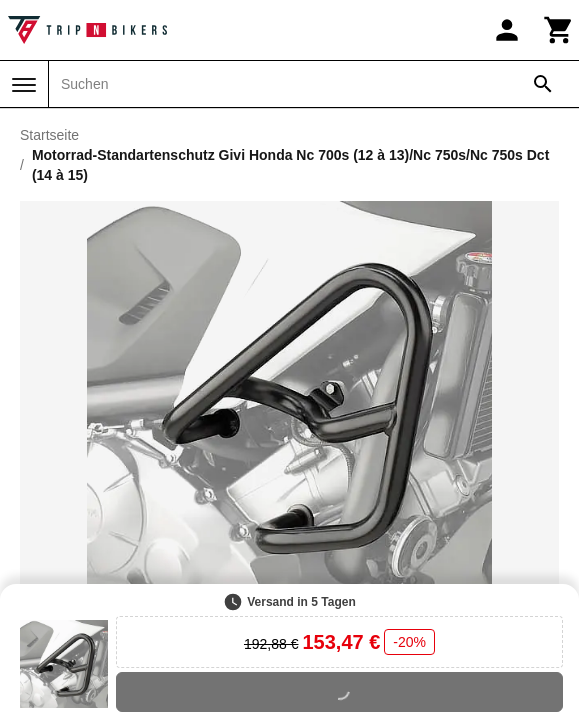  What do you see at coordinates (24, 85) in the screenshot?
I see `[Menü]` at bounding box center [24, 85].